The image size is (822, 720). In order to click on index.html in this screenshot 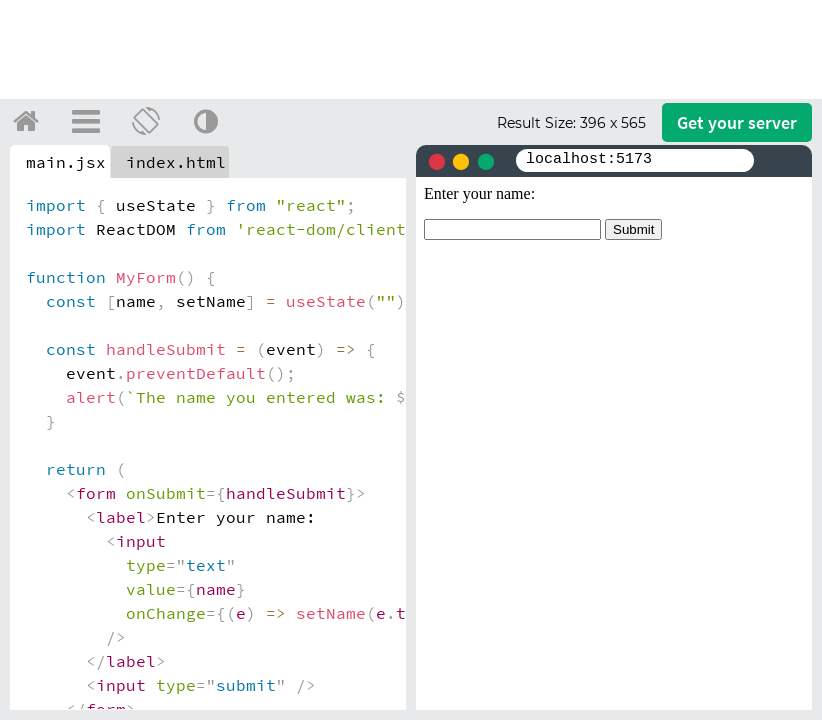, I will do `click(176, 162)`.